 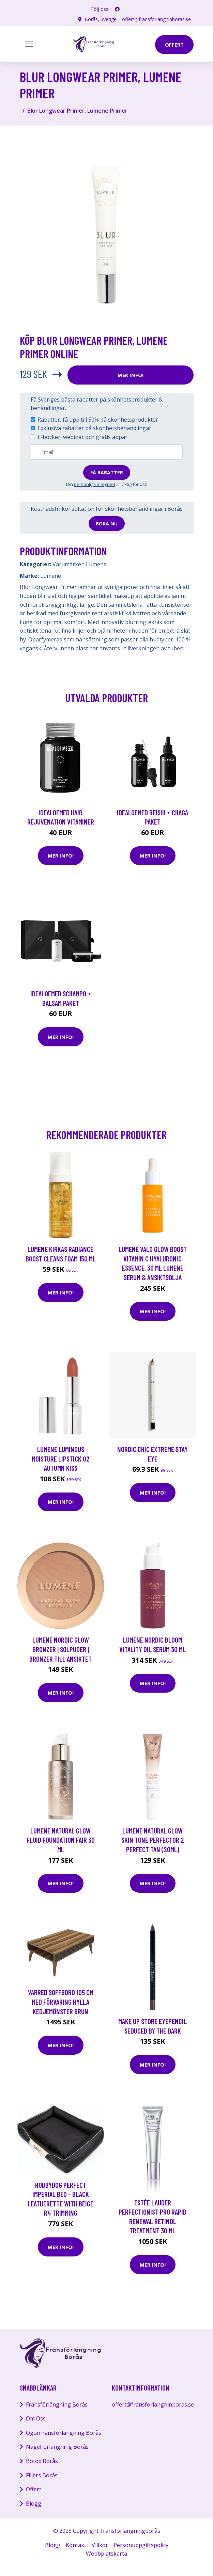 I want to click on Lumene Natural Glow Fluid Foundation Fair 30 ml, so click(x=61, y=1840).